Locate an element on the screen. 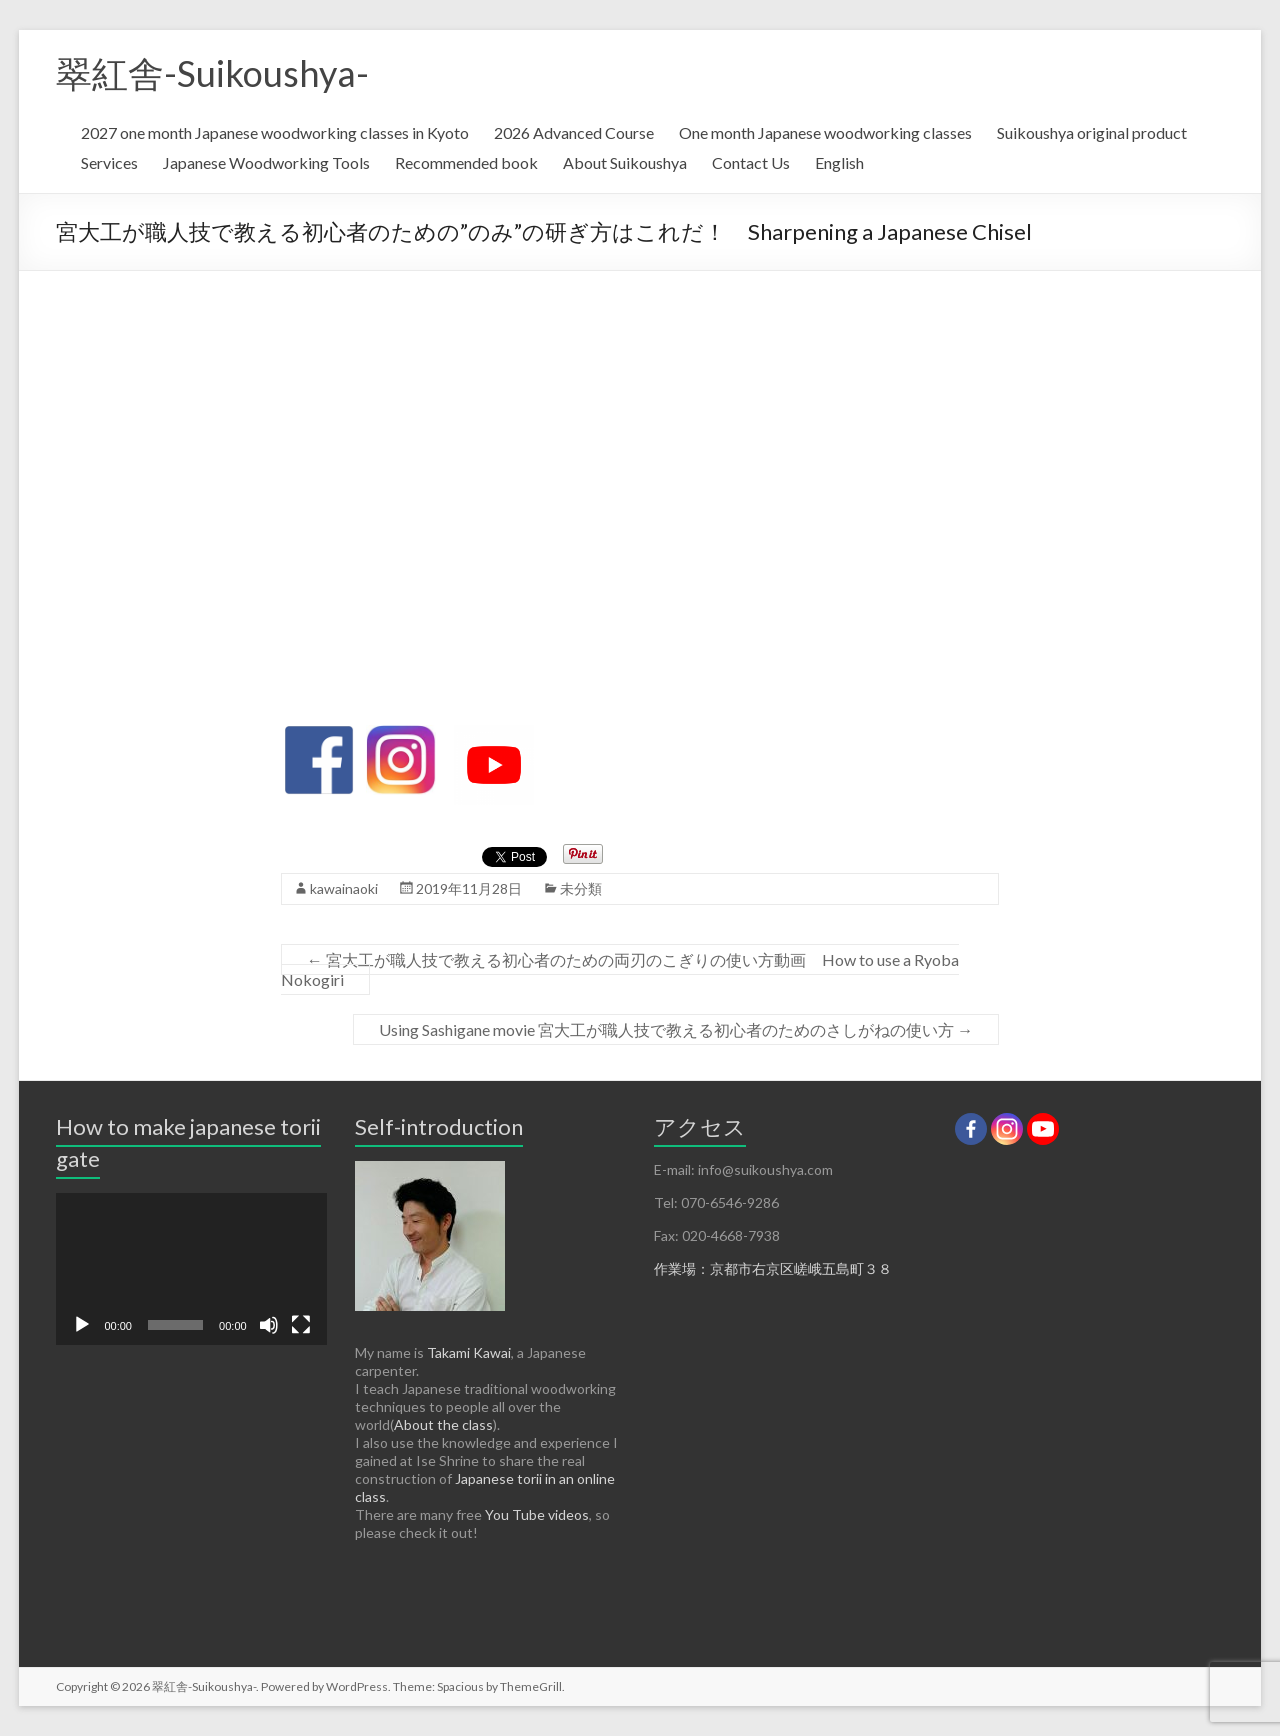 The width and height of the screenshot is (1280, 1736). 作業場：京都市右京区嵯峨五島町３８ is located at coordinates (773, 1268).